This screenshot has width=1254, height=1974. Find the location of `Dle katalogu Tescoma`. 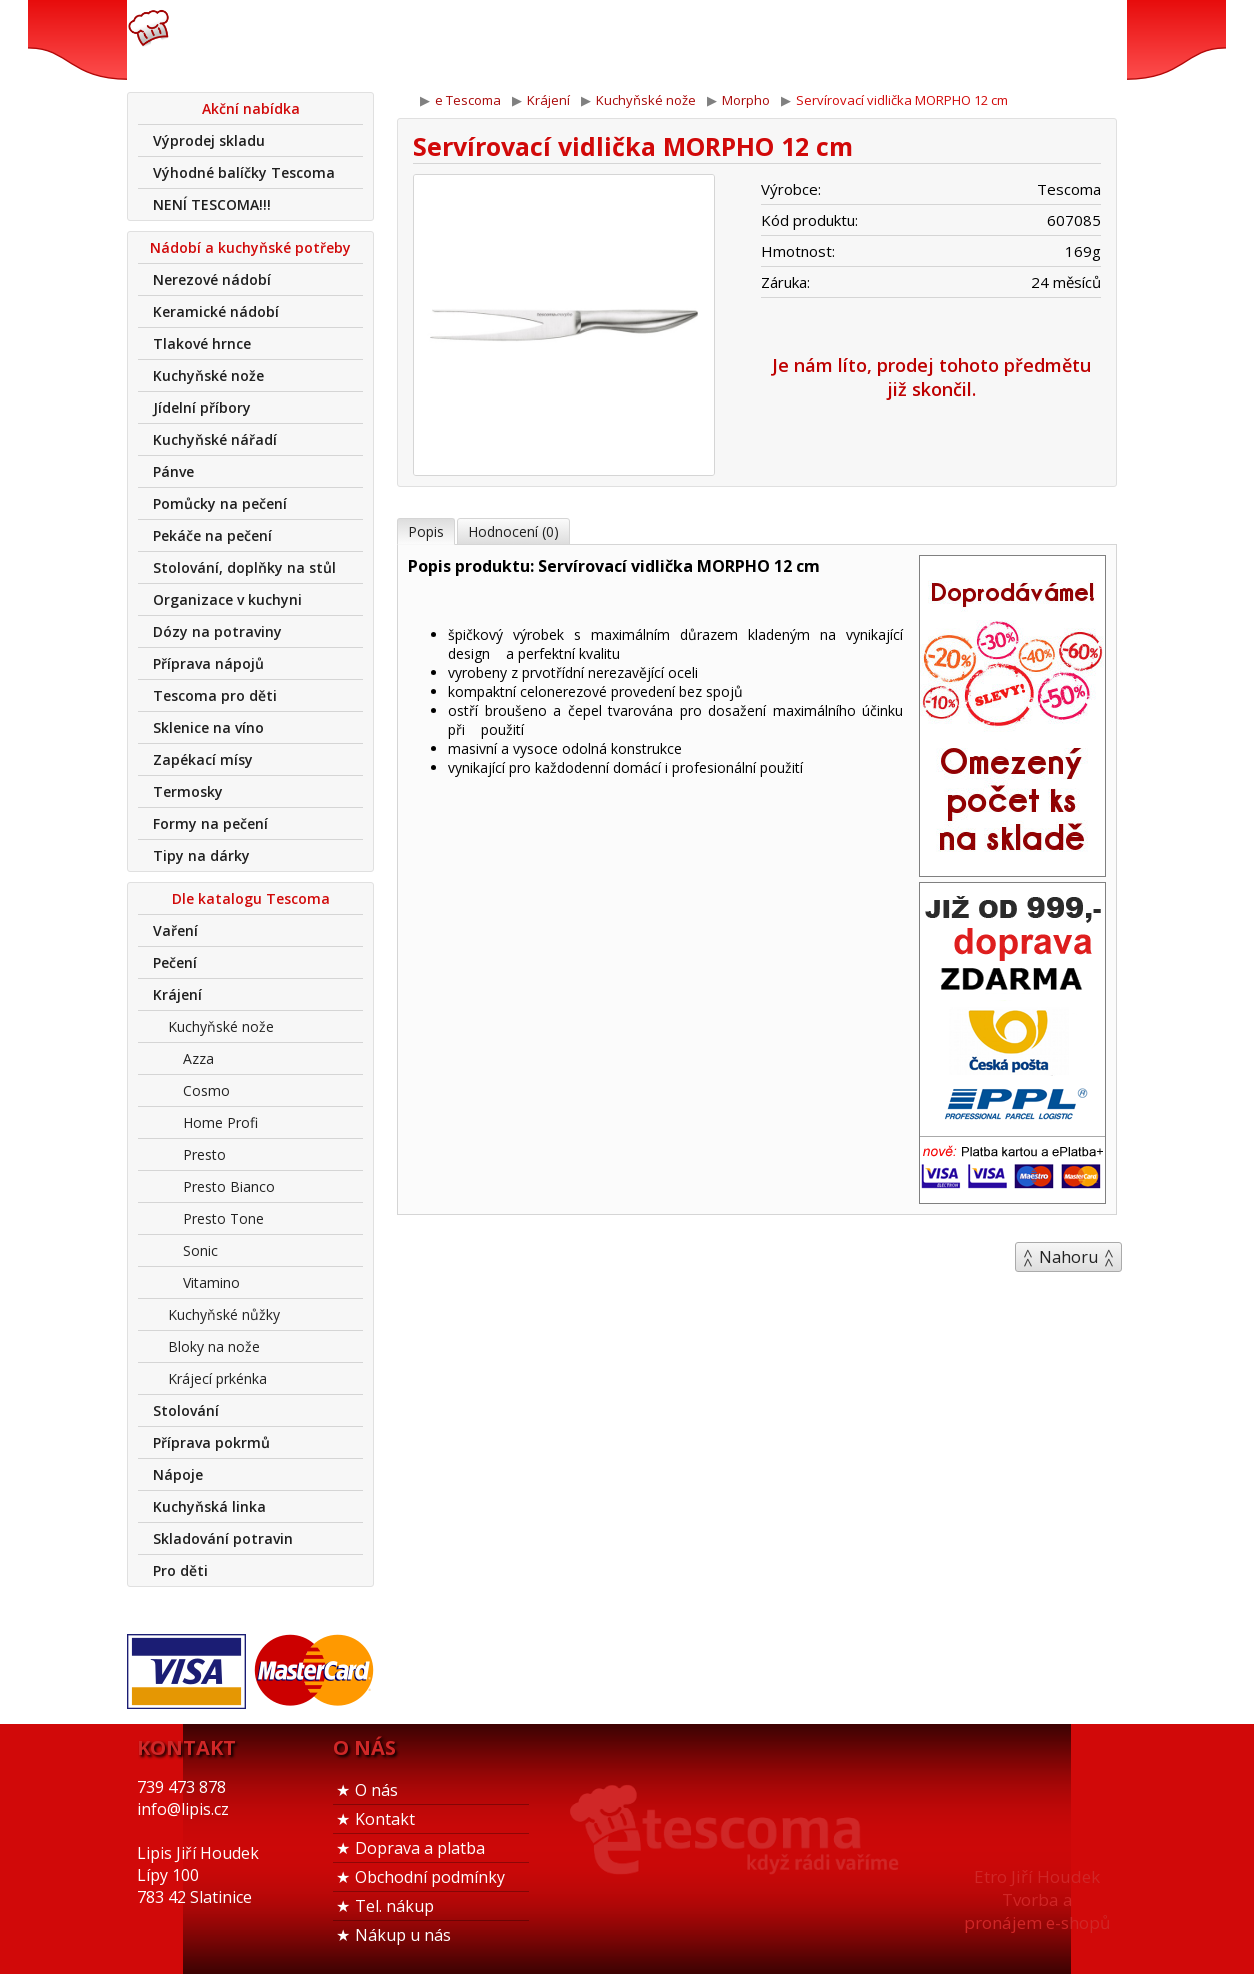

Dle katalogu Tescoma is located at coordinates (251, 898).